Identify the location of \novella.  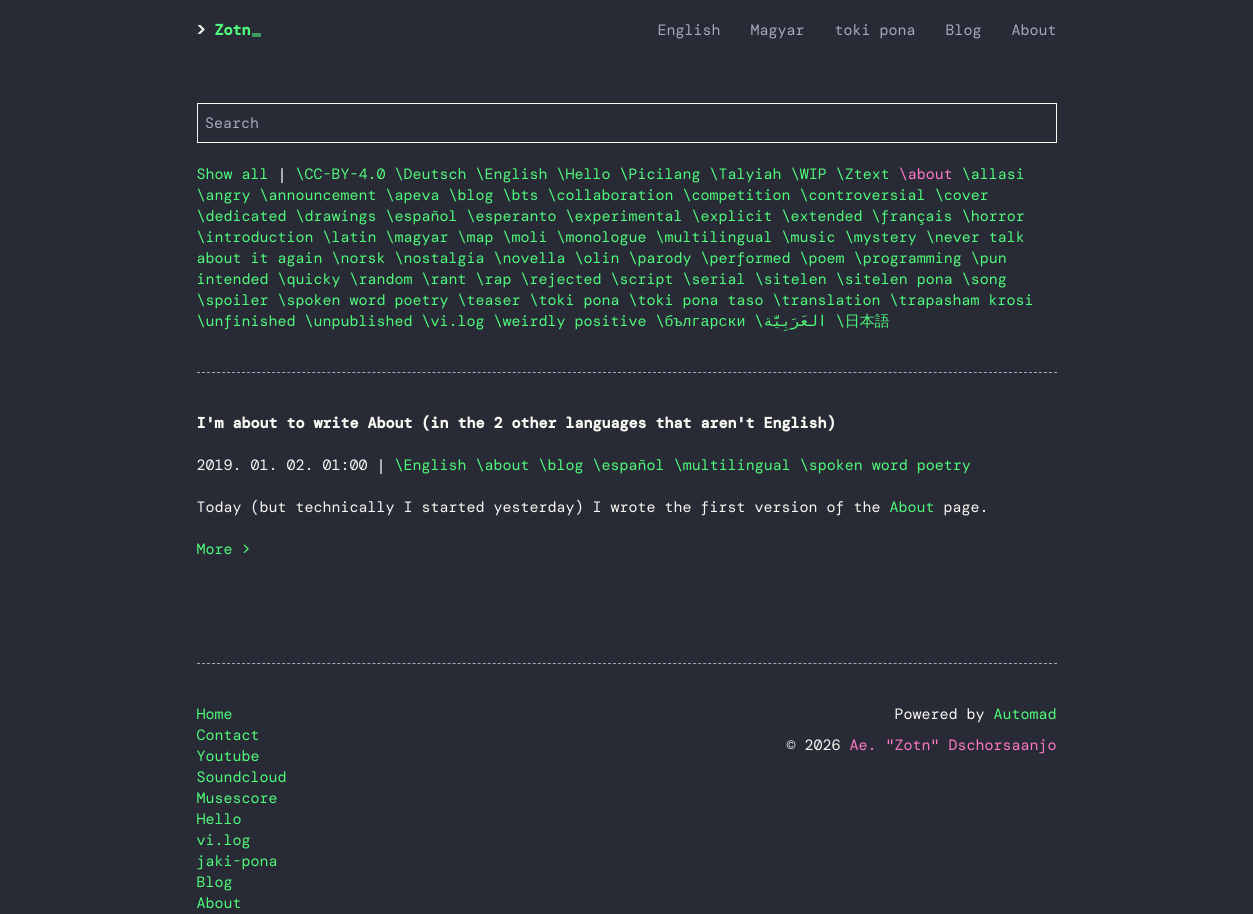
(534, 258).